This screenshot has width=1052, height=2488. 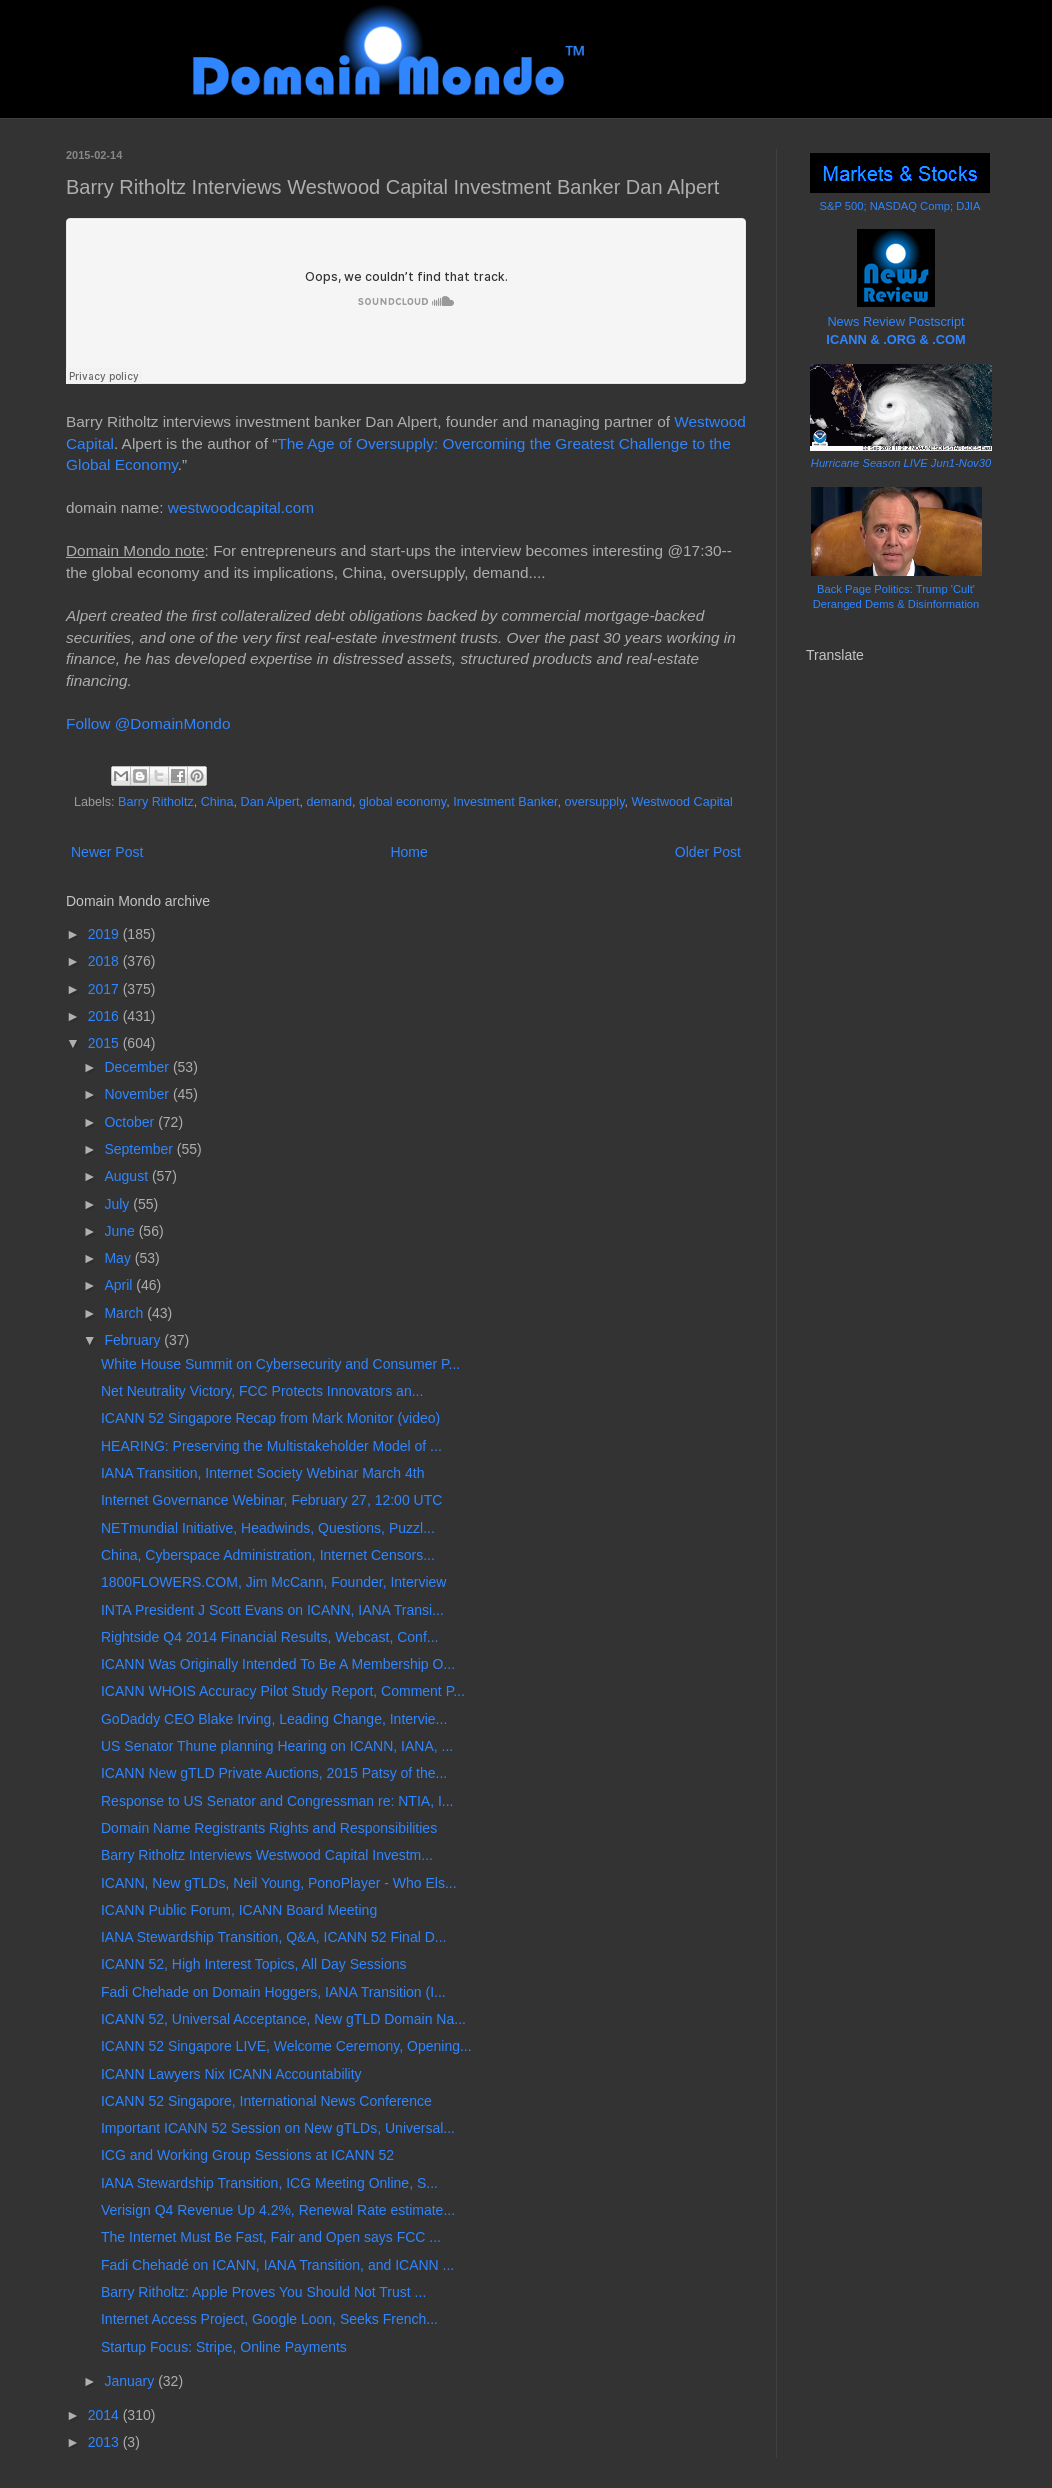 I want to click on White House Summit on Cybersecurity and Consumer P..., so click(x=280, y=1364).